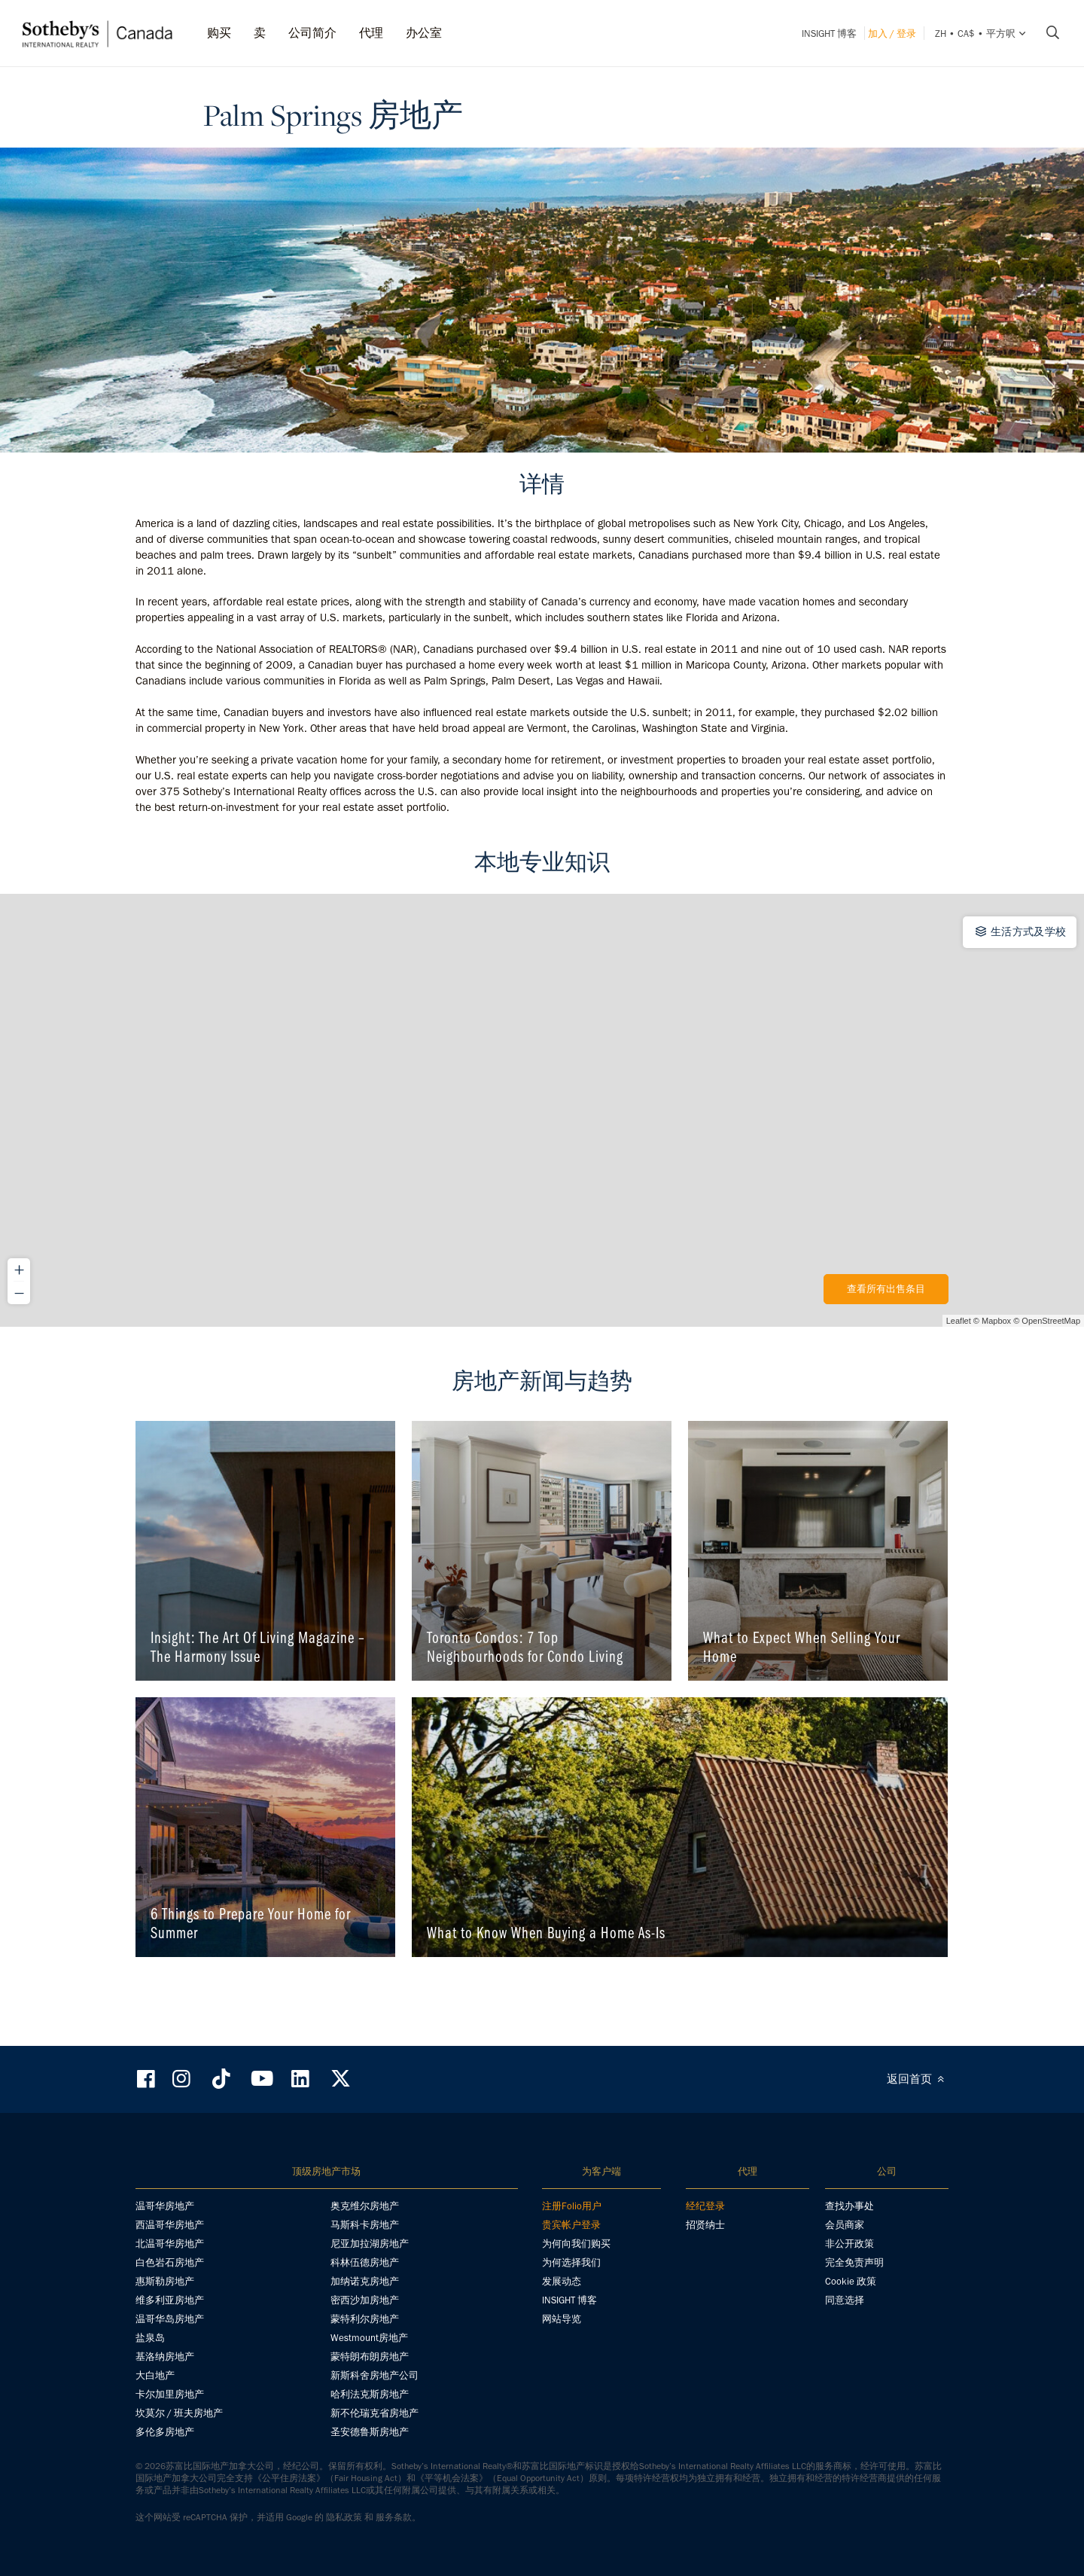 The height and width of the screenshot is (2576, 1084). Describe the element at coordinates (344, 2517) in the screenshot. I see `隐私政策` at that location.